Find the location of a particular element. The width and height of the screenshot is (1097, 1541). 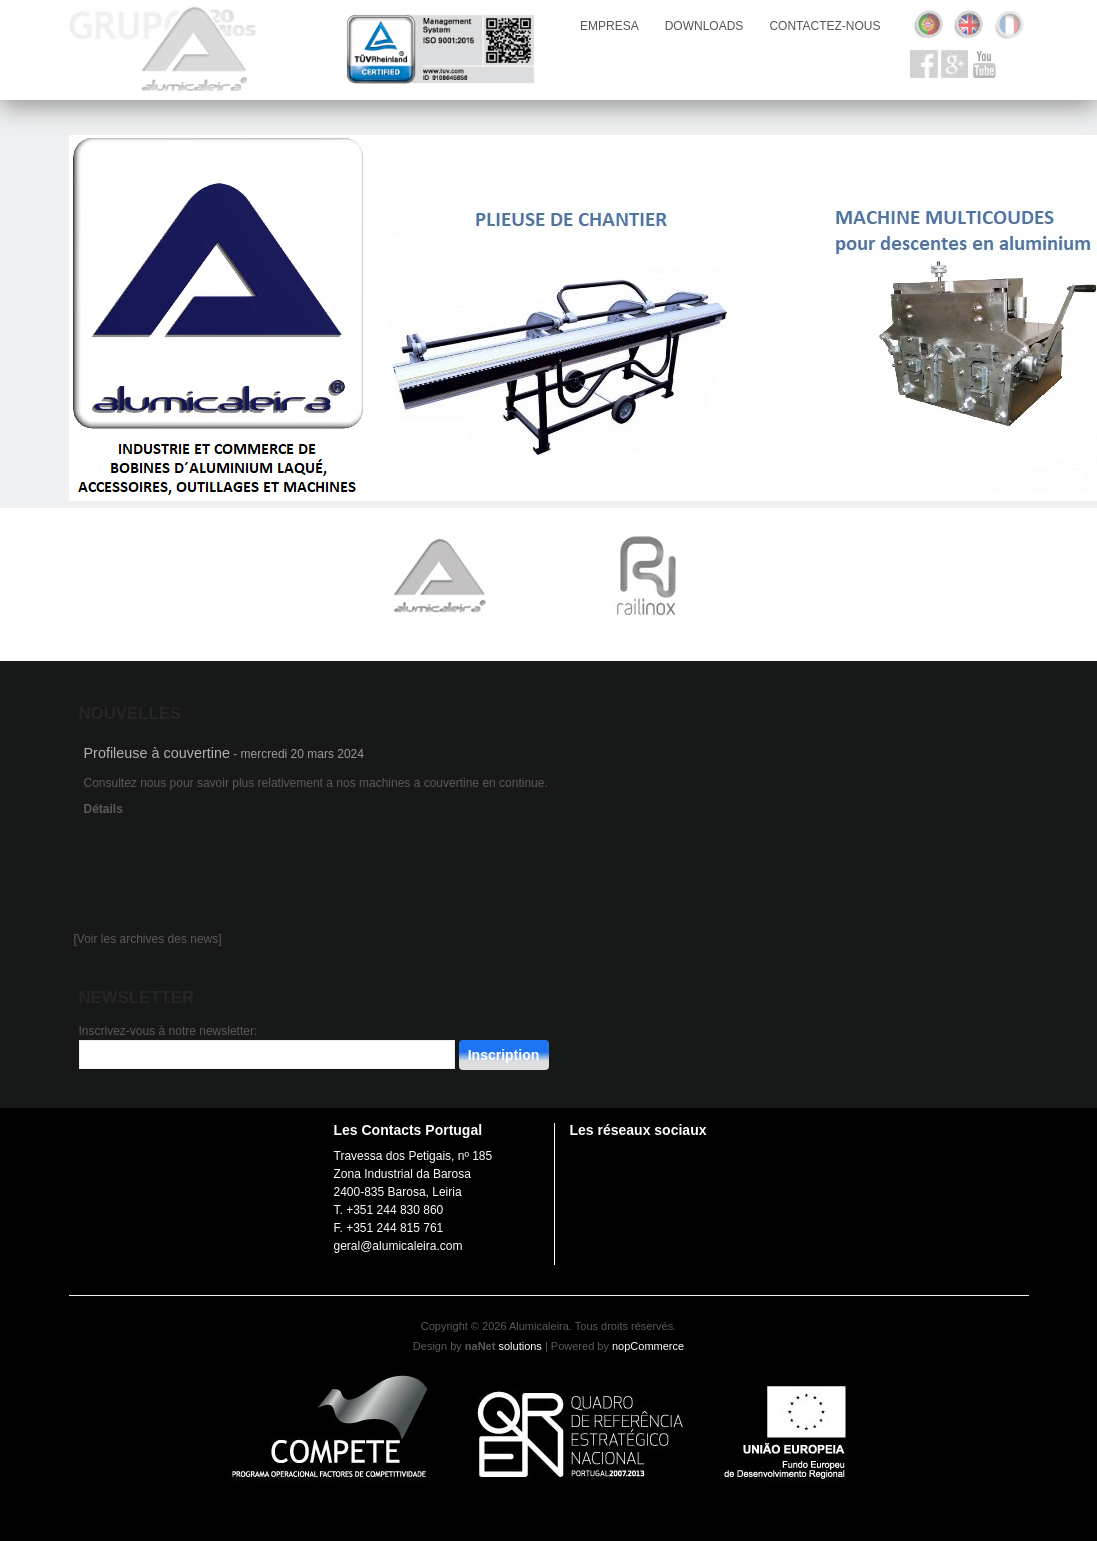

solutions is located at coordinates (519, 1346).